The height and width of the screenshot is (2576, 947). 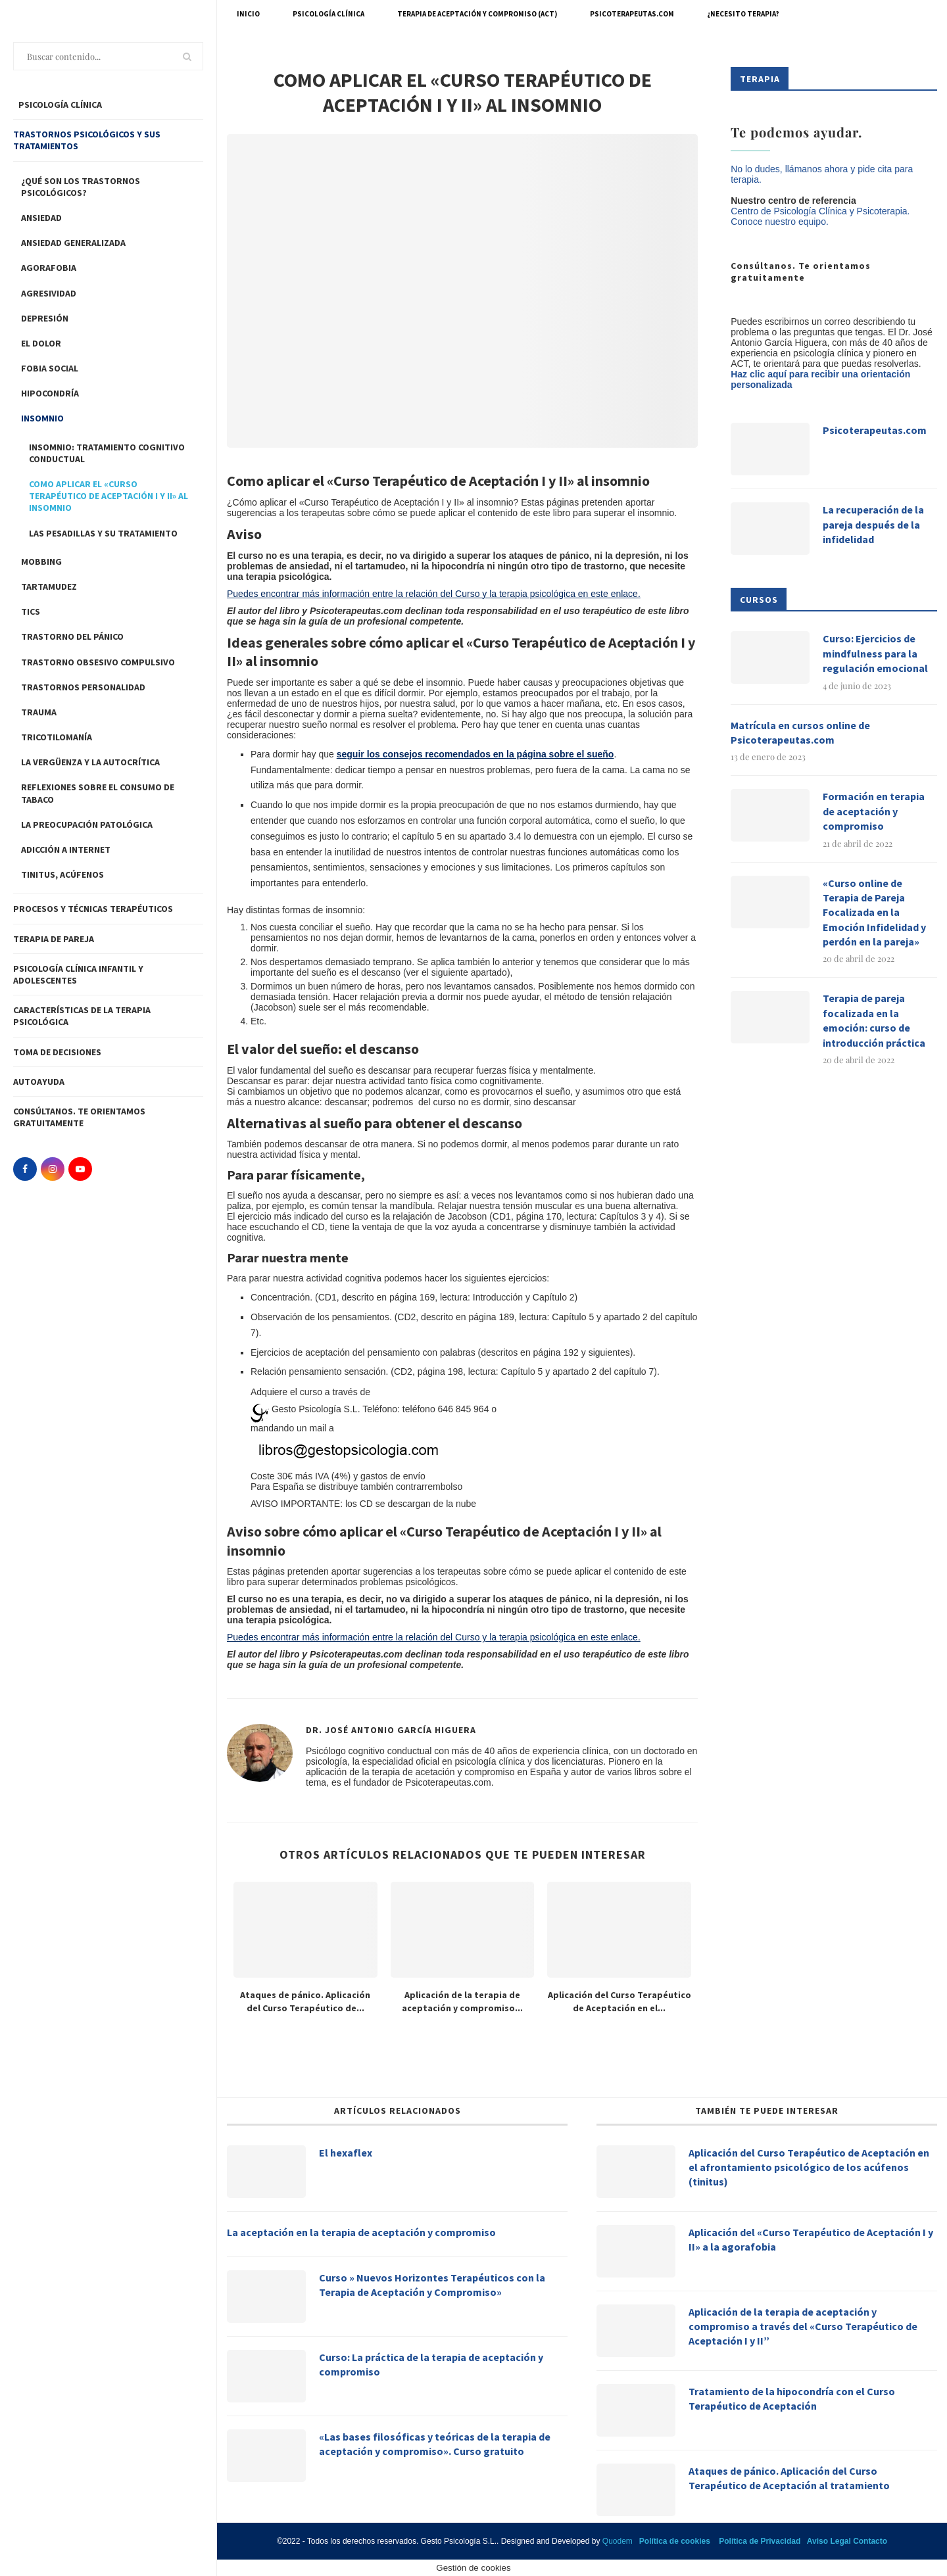 I want to click on «Las bases filosóficas y teóricas de la terapia de aceptación y compromiso». Curso gratuito, so click(x=434, y=2444).